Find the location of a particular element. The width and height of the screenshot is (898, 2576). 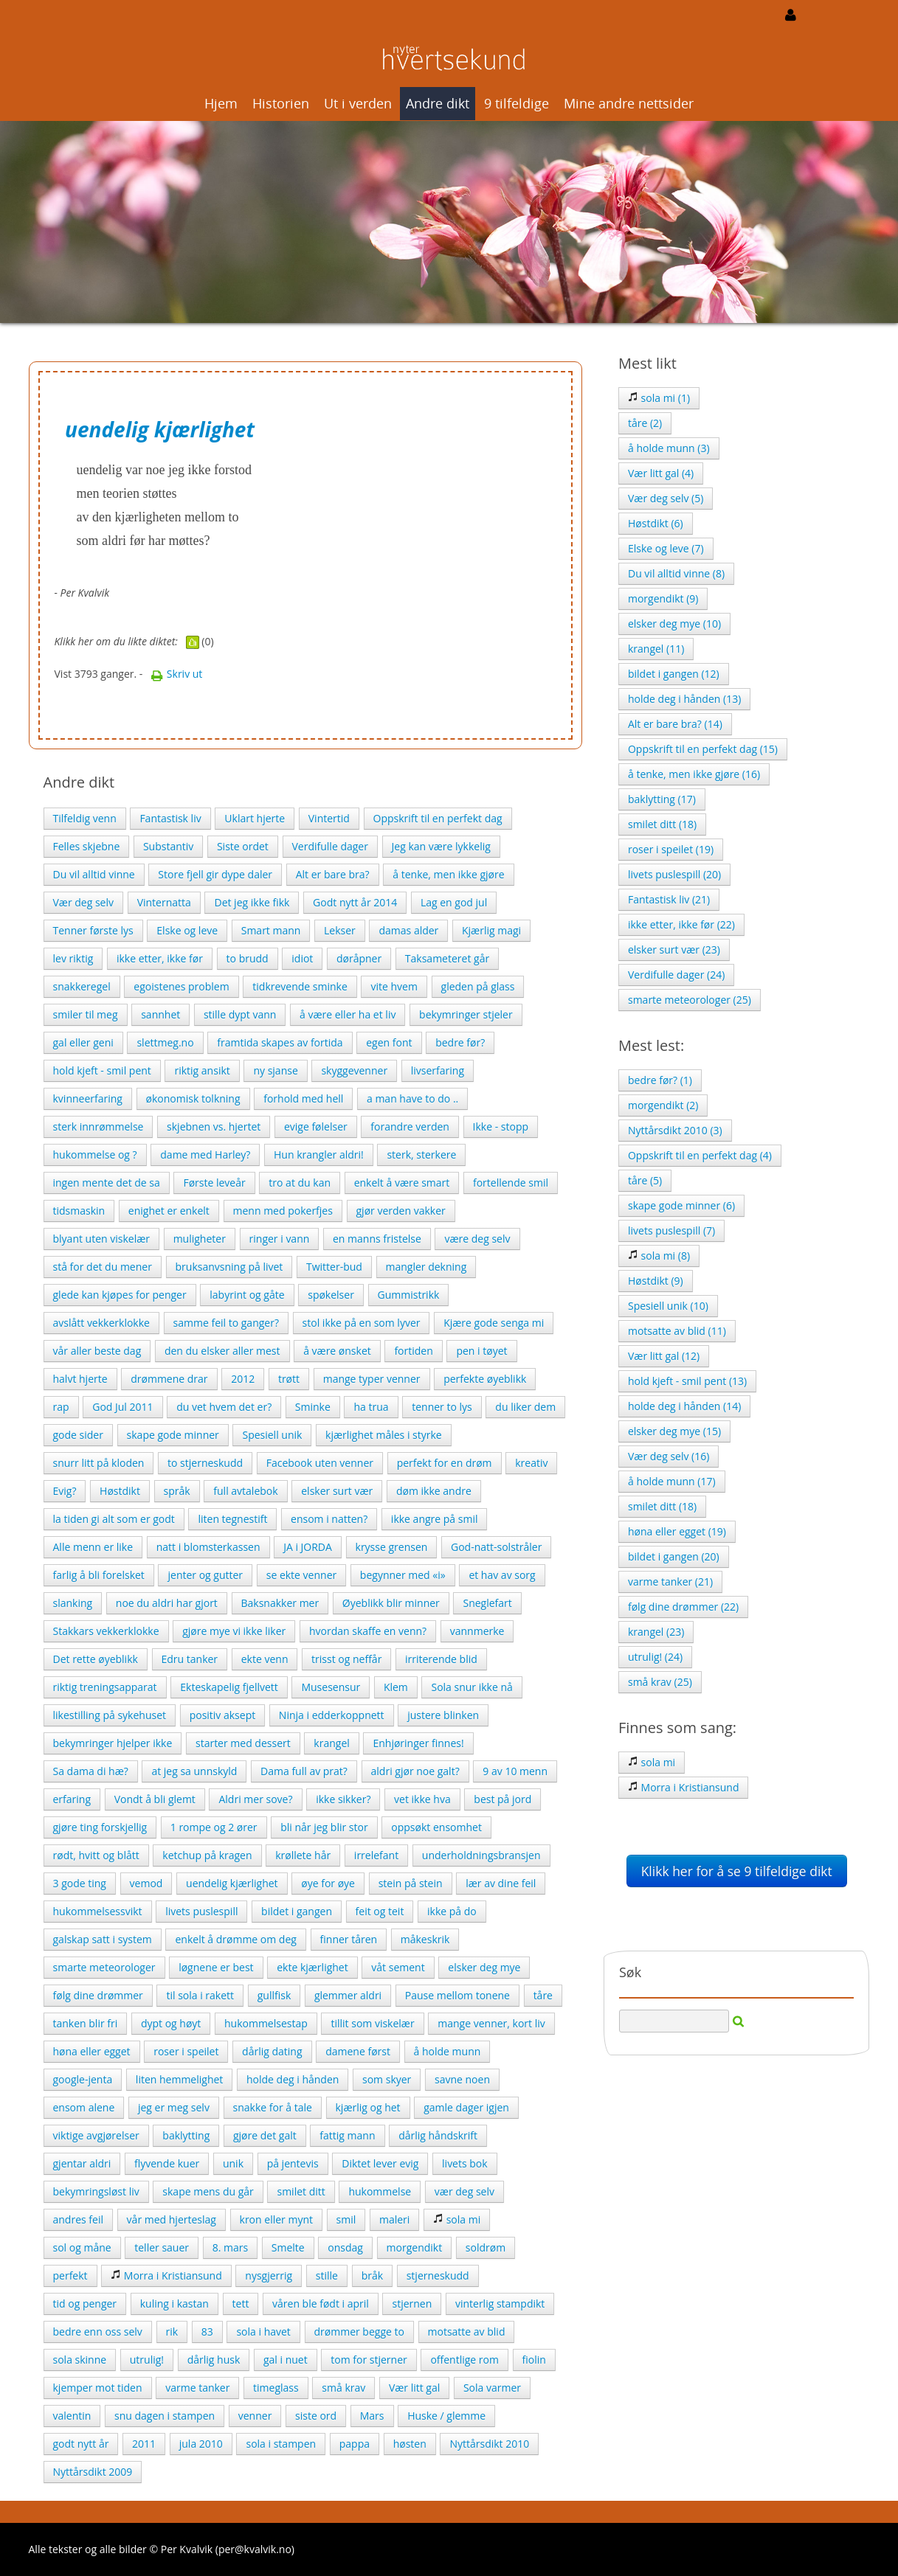

dame med Harley? is located at coordinates (205, 1155).